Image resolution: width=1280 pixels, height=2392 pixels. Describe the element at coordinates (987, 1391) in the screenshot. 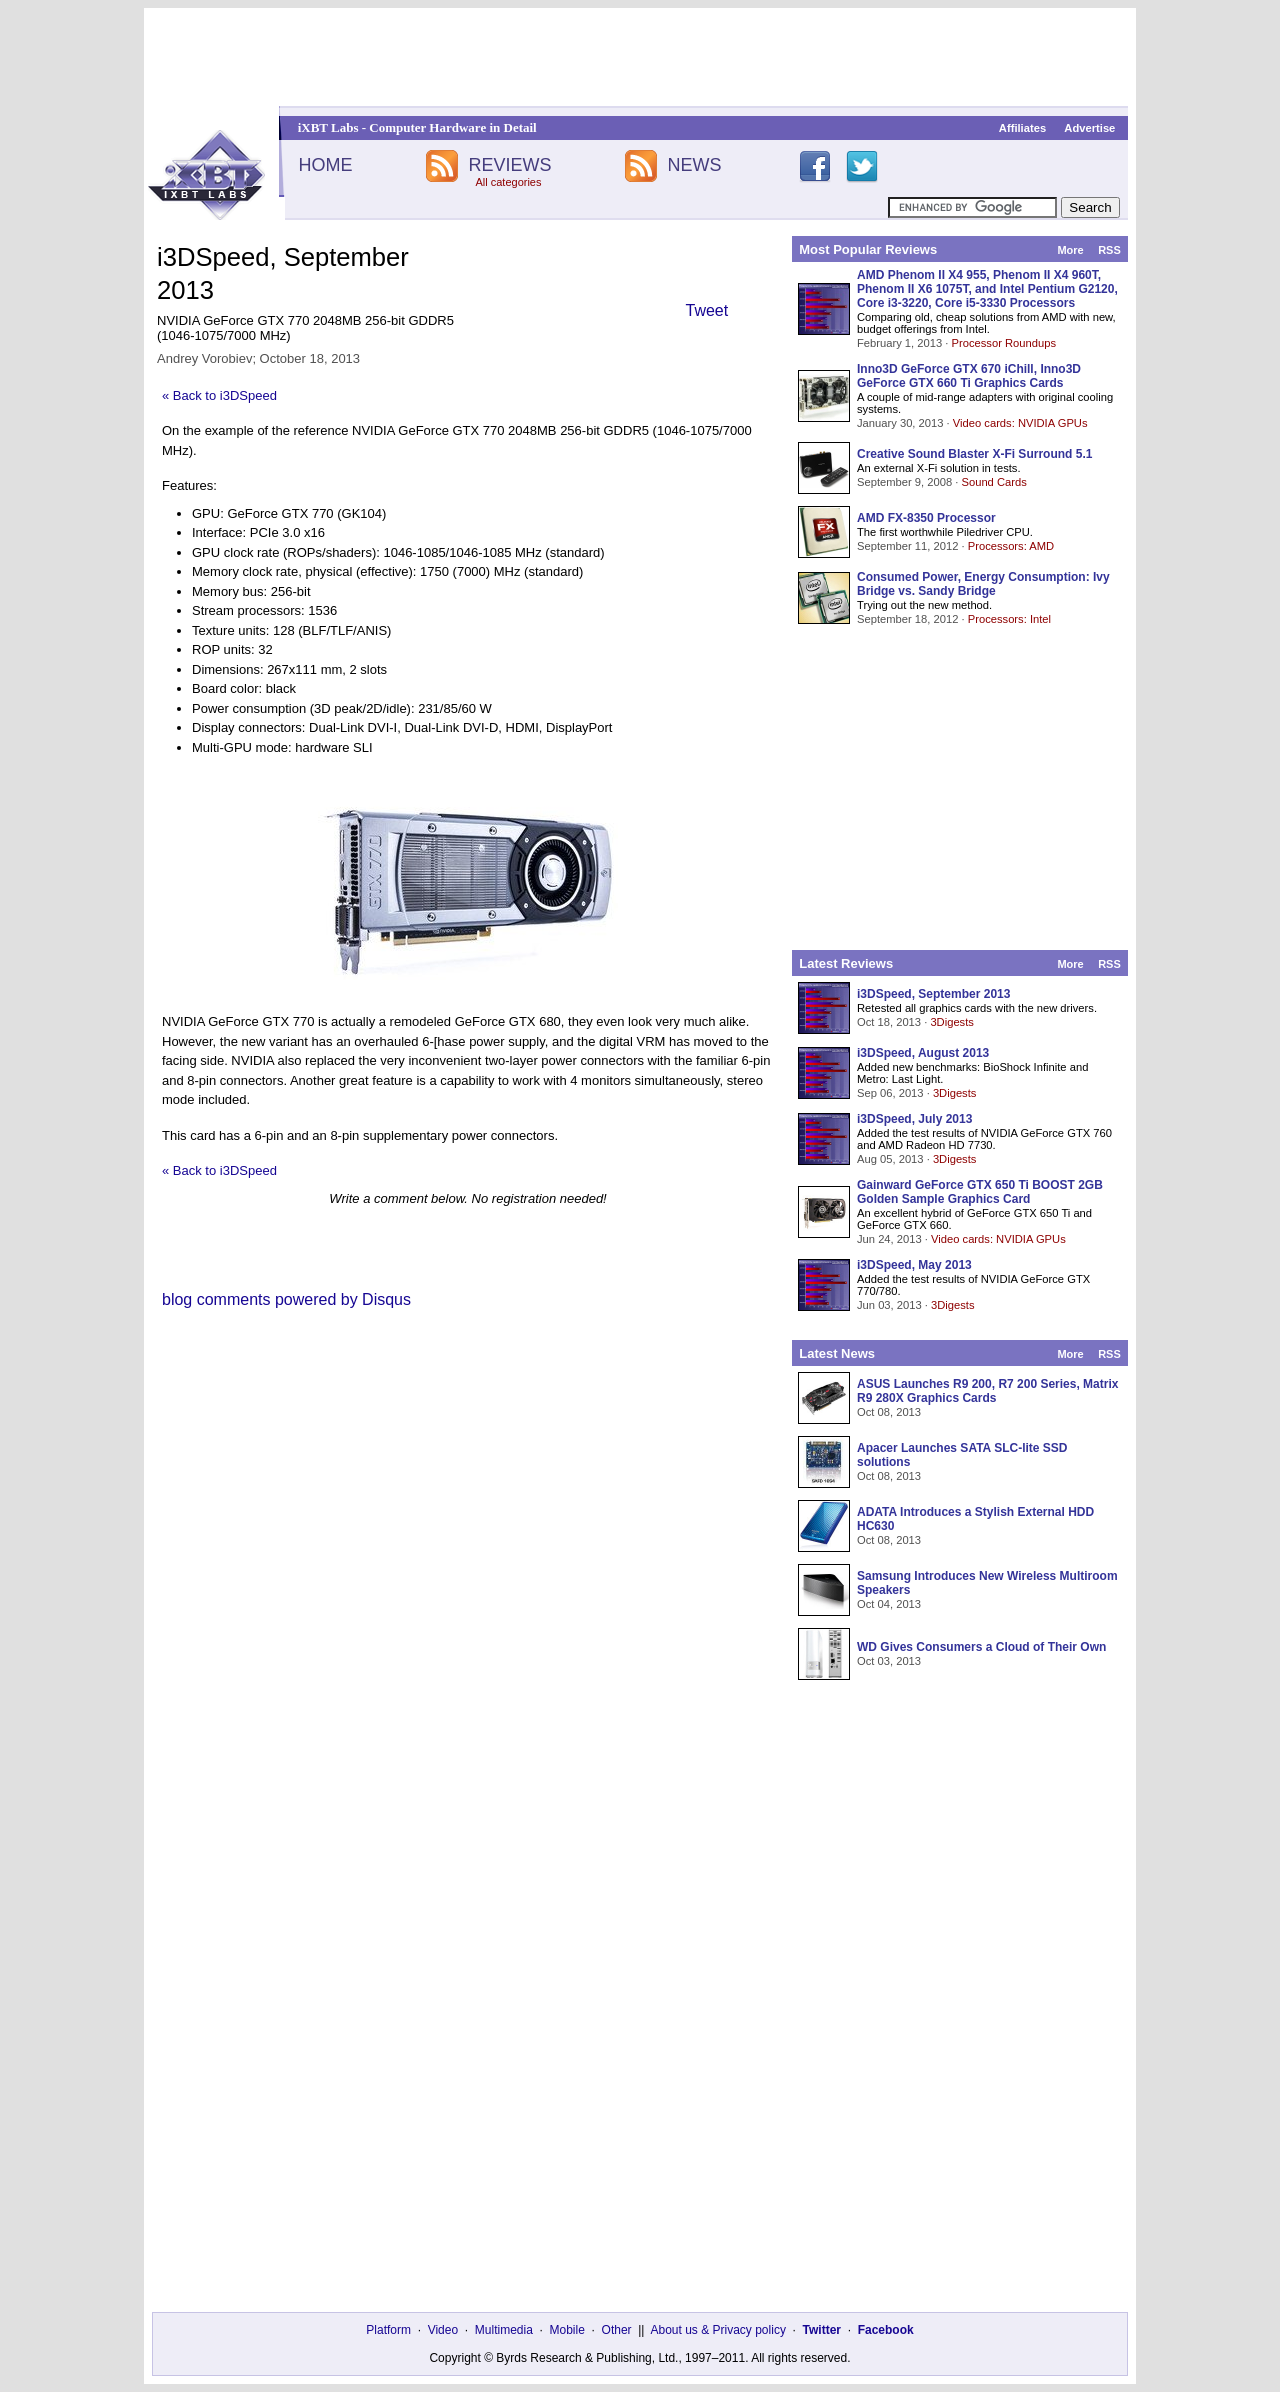

I see `ASUS Launches R9 200, R7 200 Series, Matrix R9 280X Graphics Cards` at that location.